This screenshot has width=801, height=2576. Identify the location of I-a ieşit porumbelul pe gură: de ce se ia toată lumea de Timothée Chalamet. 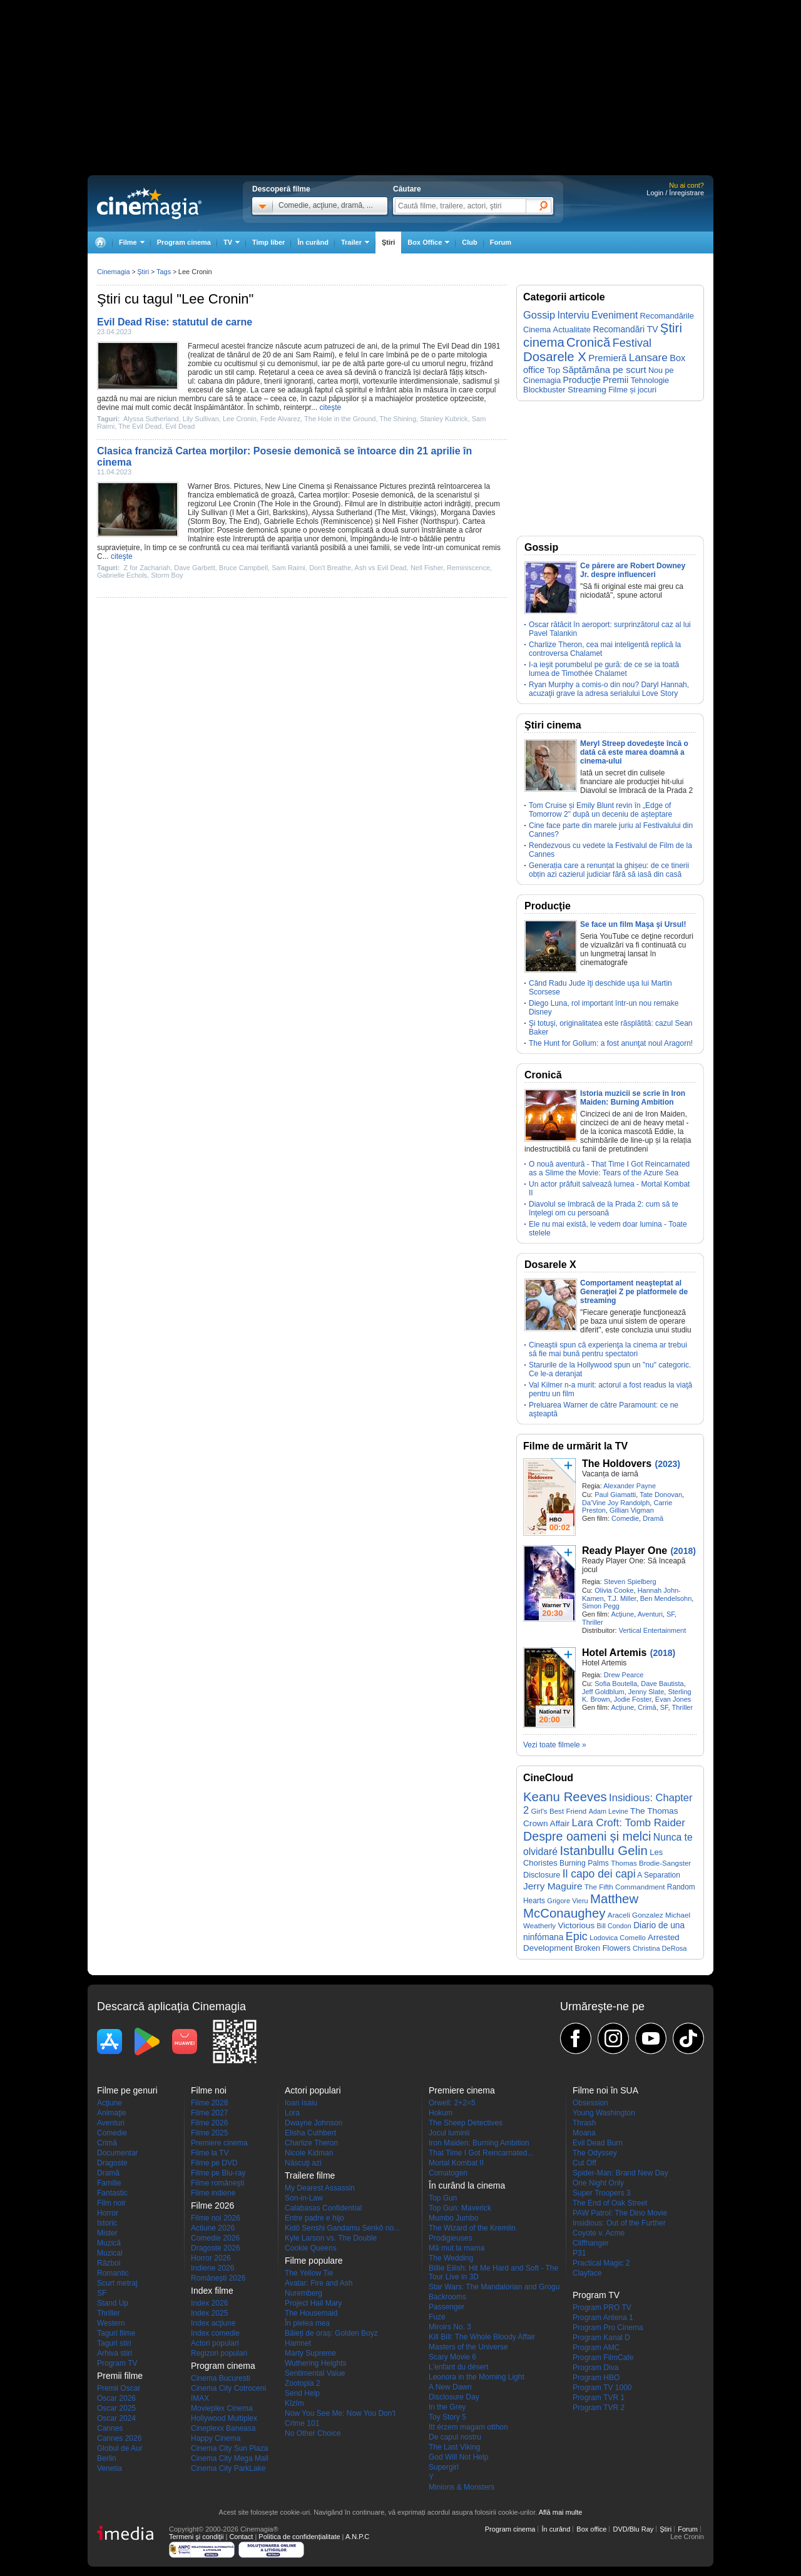
(604, 669).